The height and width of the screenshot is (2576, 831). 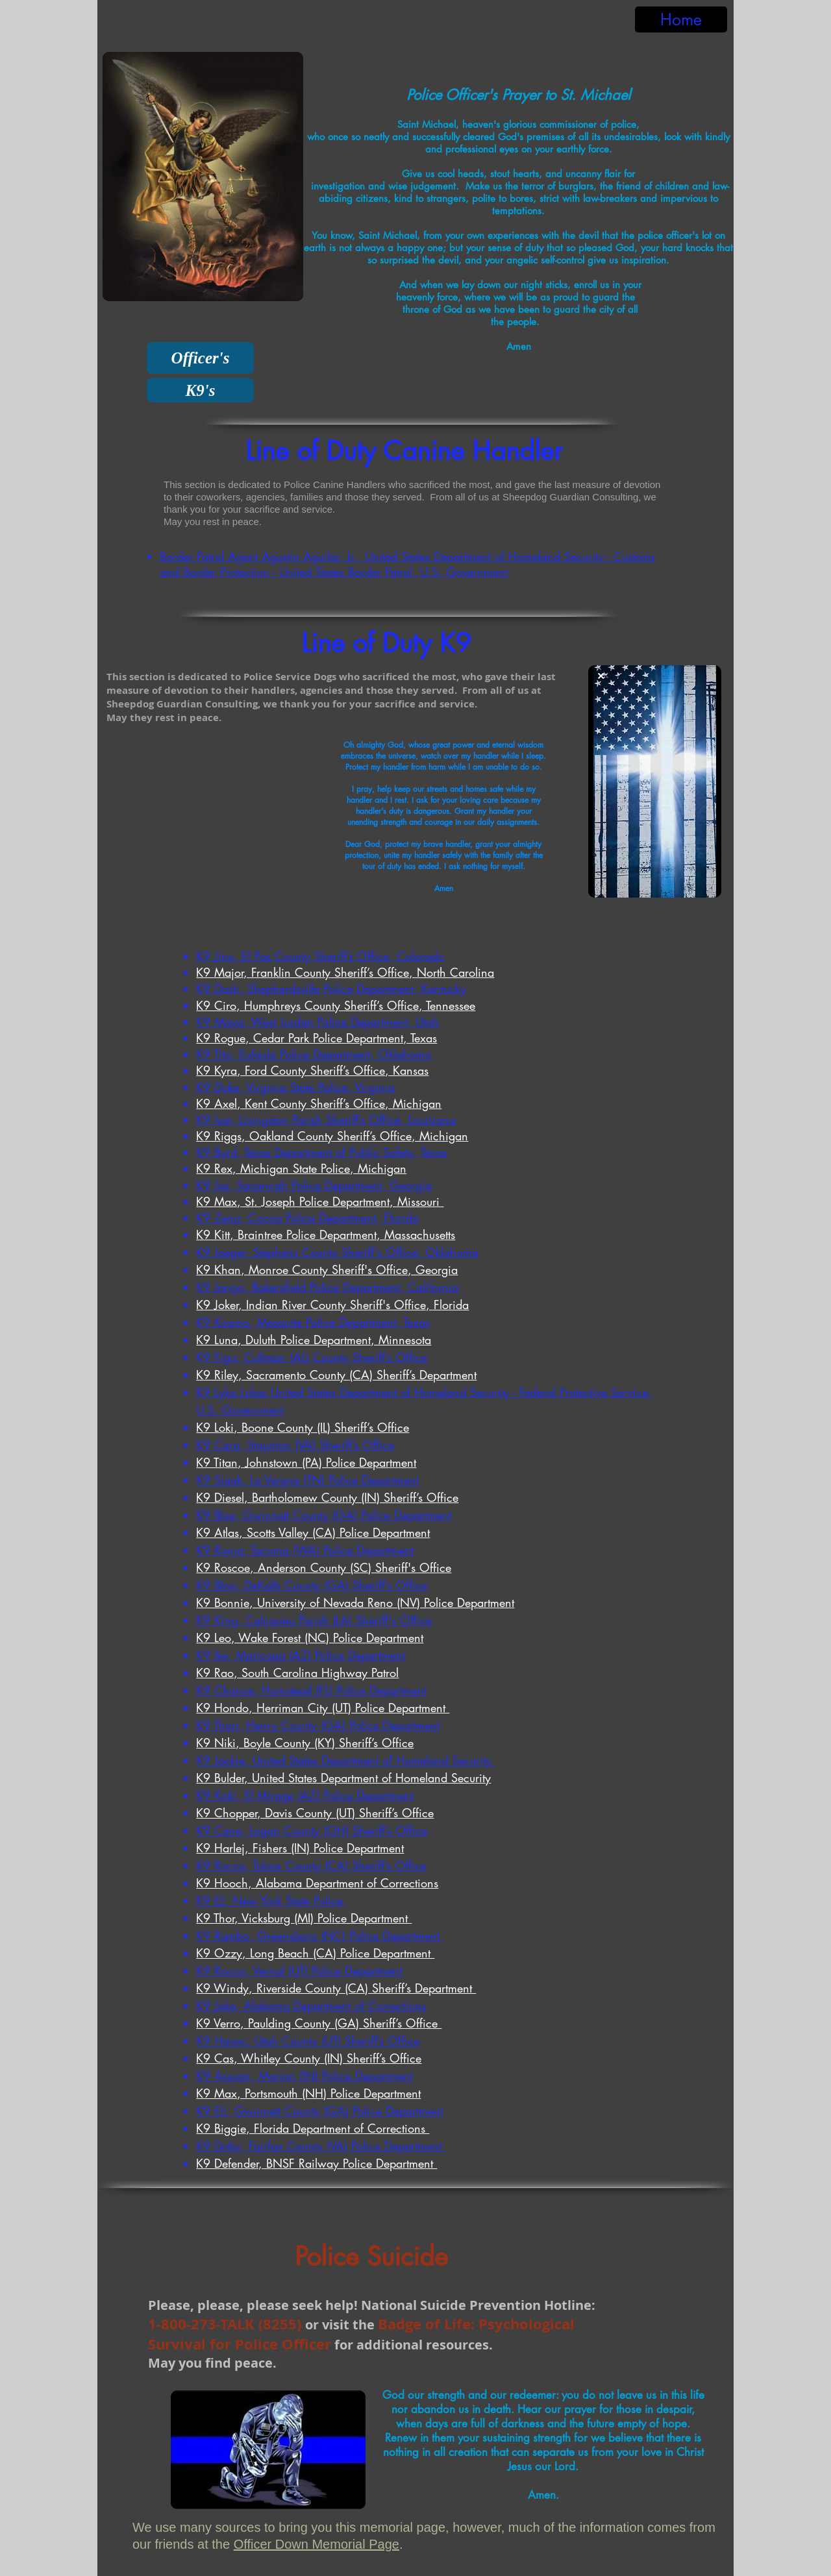 I want to click on K9 Bulder, United States Department of Homeland Security, so click(x=343, y=1777).